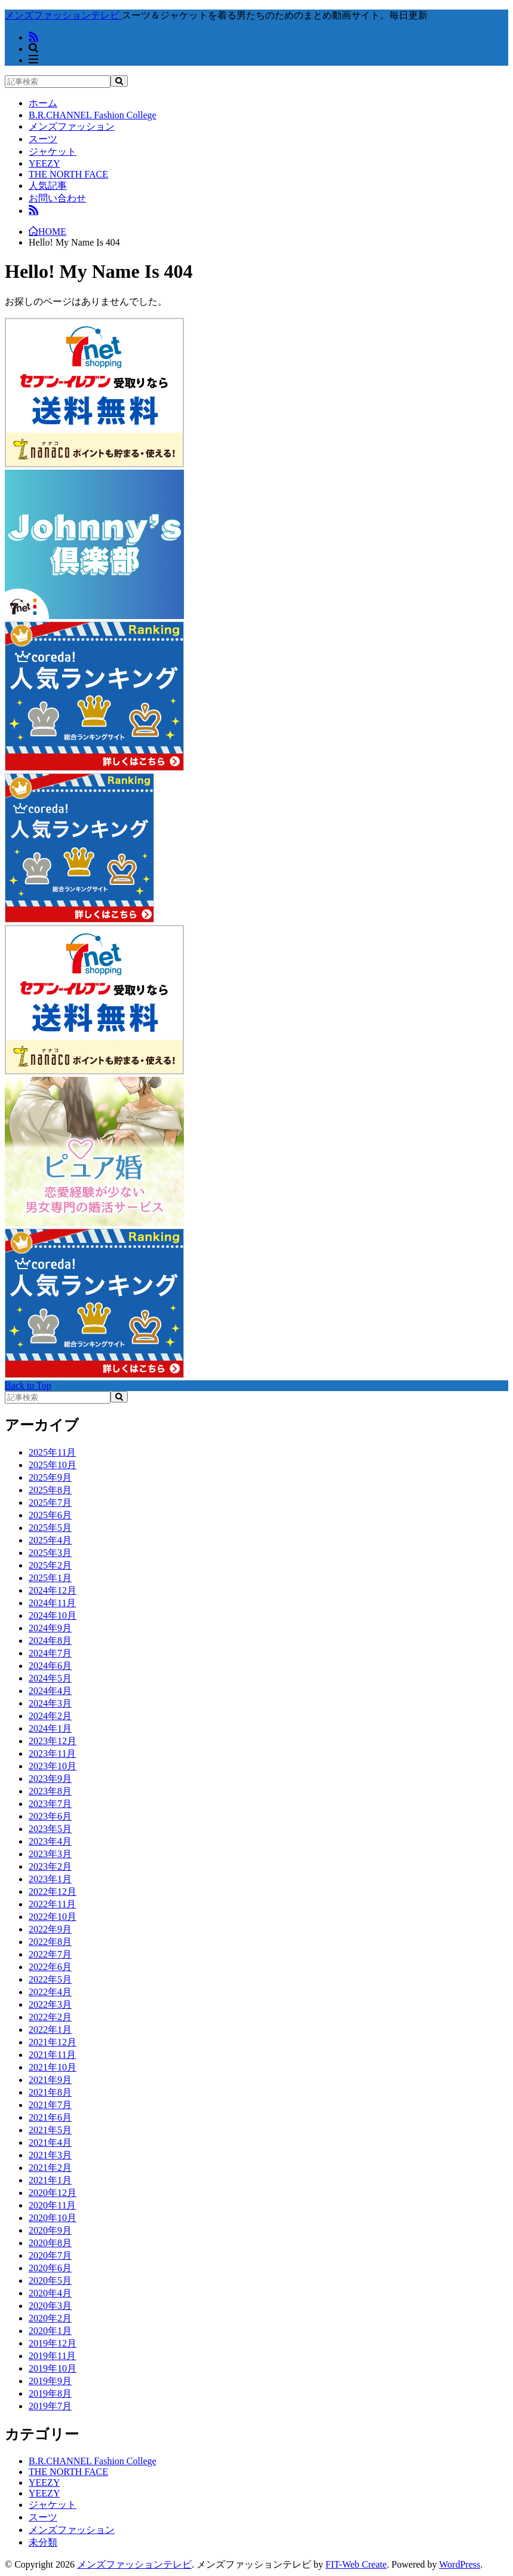 Image resolution: width=513 pixels, height=2576 pixels. What do you see at coordinates (52, 2368) in the screenshot?
I see `2019年10月` at bounding box center [52, 2368].